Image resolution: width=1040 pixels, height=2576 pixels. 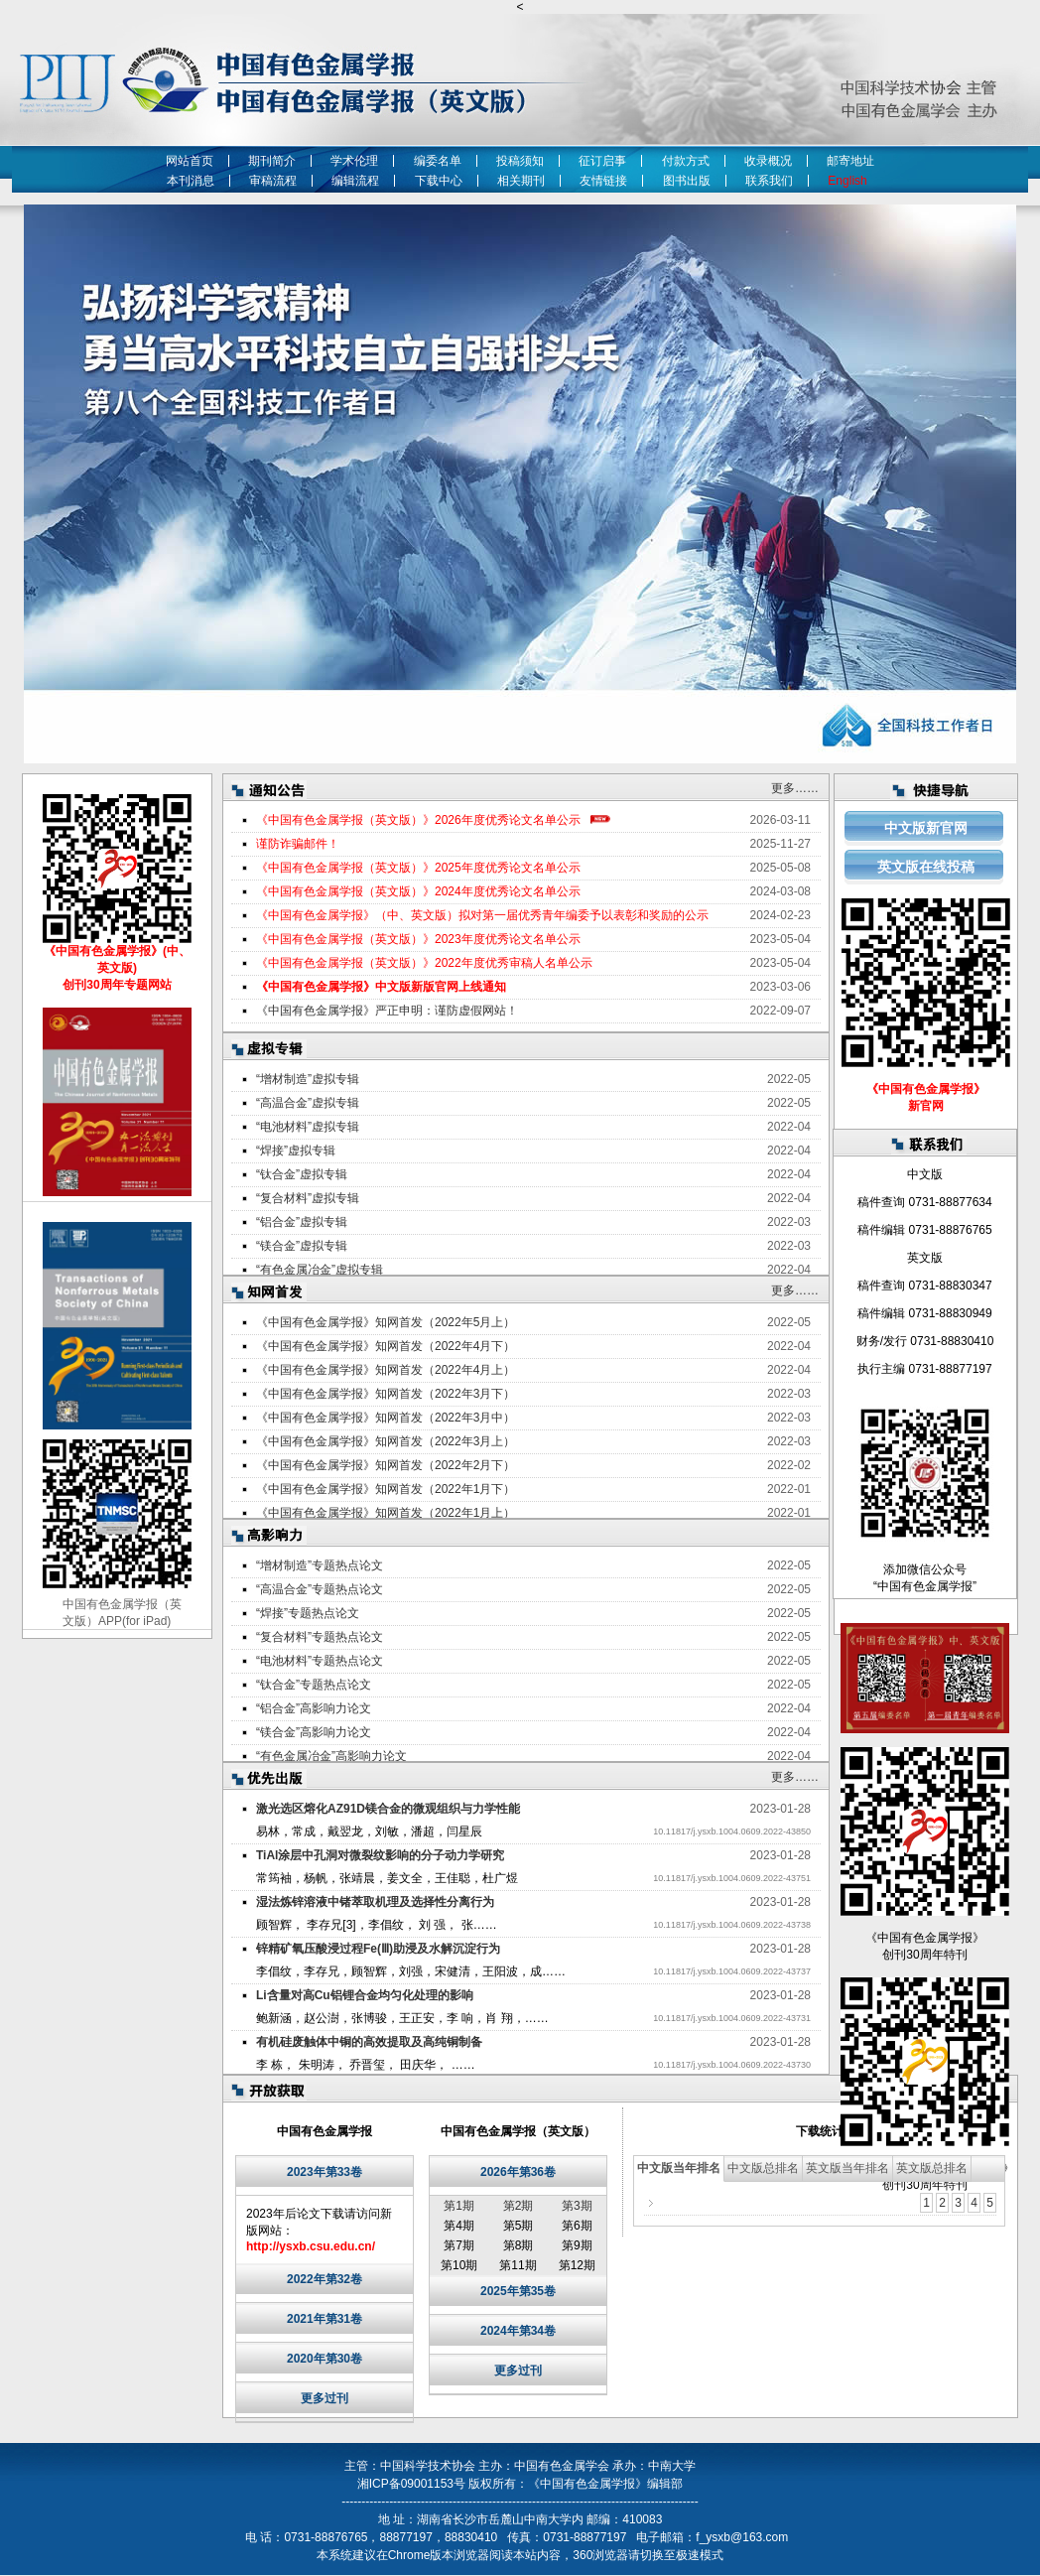 I want to click on “镁合金”高影响力论文, so click(x=313, y=1732).